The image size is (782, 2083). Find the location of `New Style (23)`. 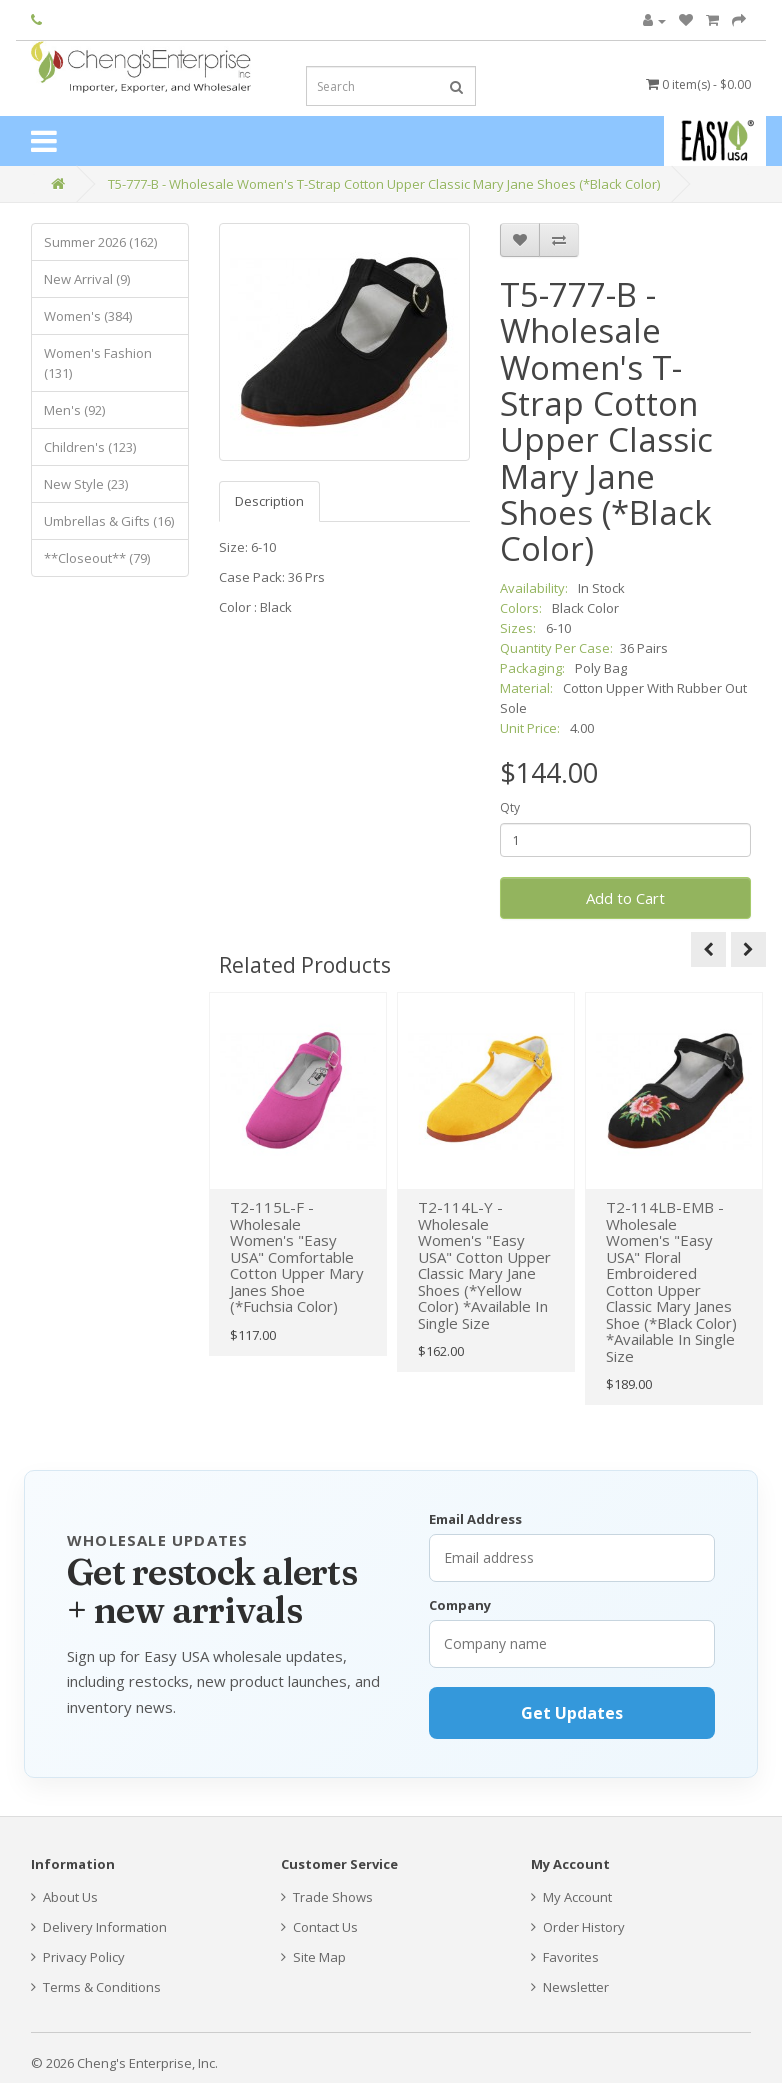

New Style (23) is located at coordinates (86, 484).